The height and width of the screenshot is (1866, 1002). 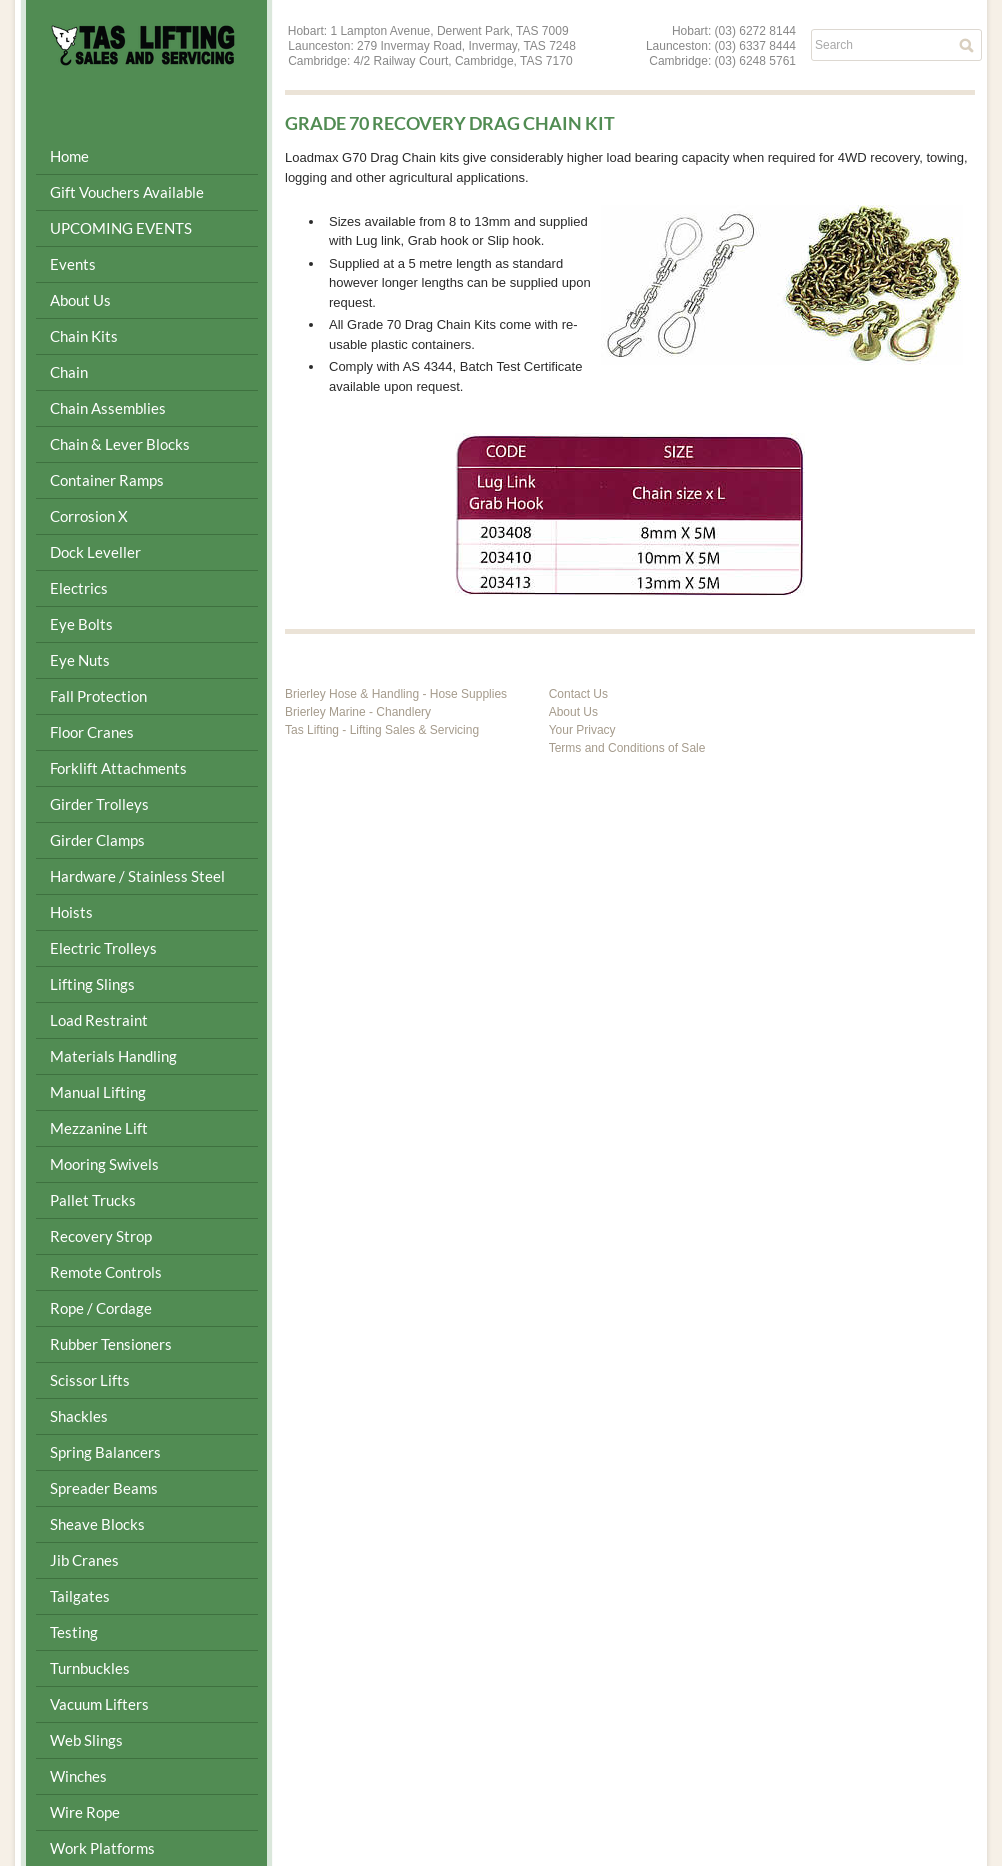 I want to click on Scissor Lifts, so click(x=90, y=1380).